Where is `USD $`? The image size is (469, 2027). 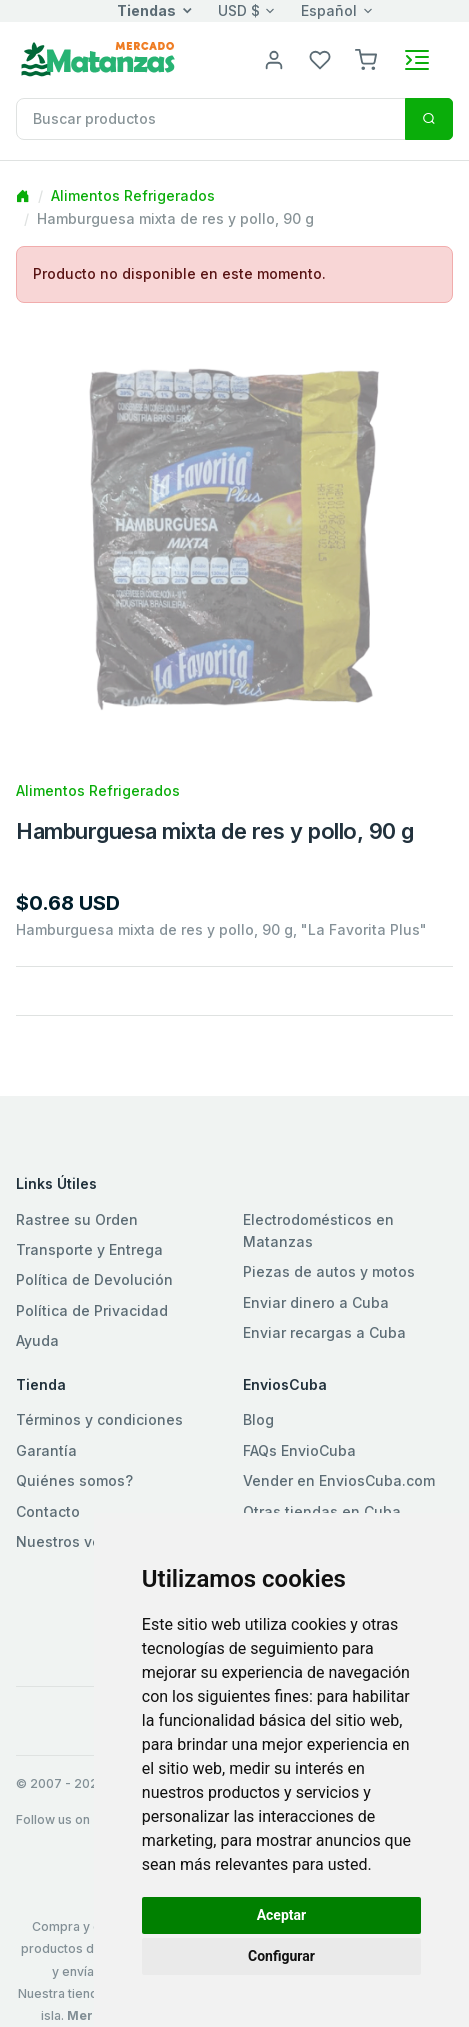 USD $ is located at coordinates (239, 10).